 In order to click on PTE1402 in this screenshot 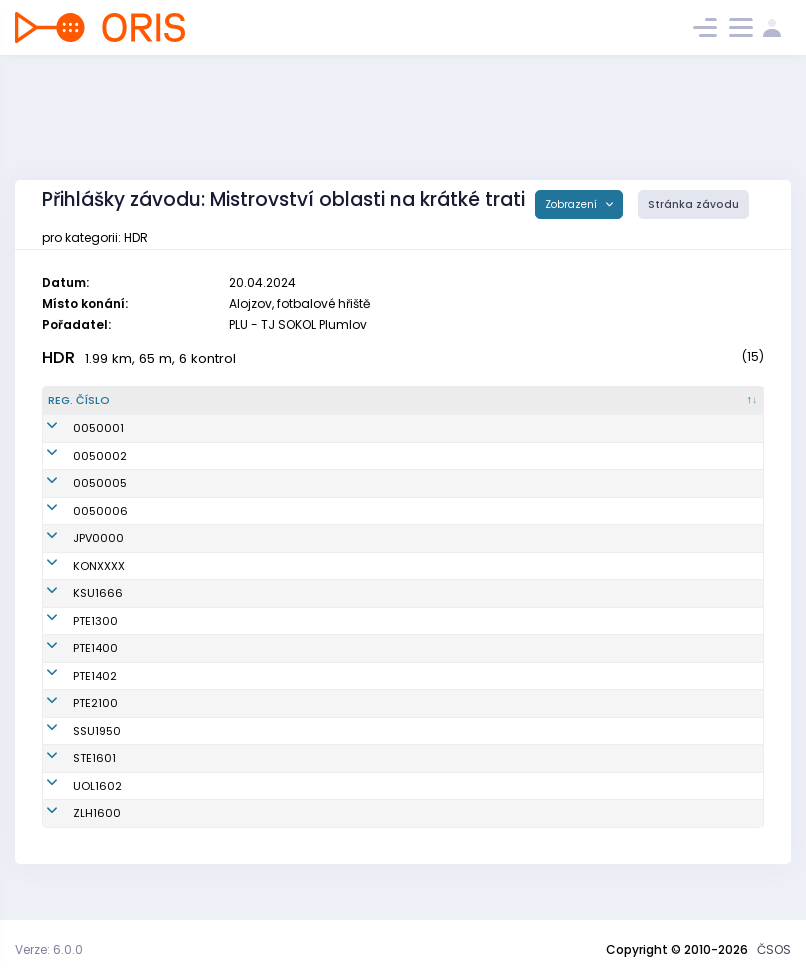, I will do `click(70, 692)`.